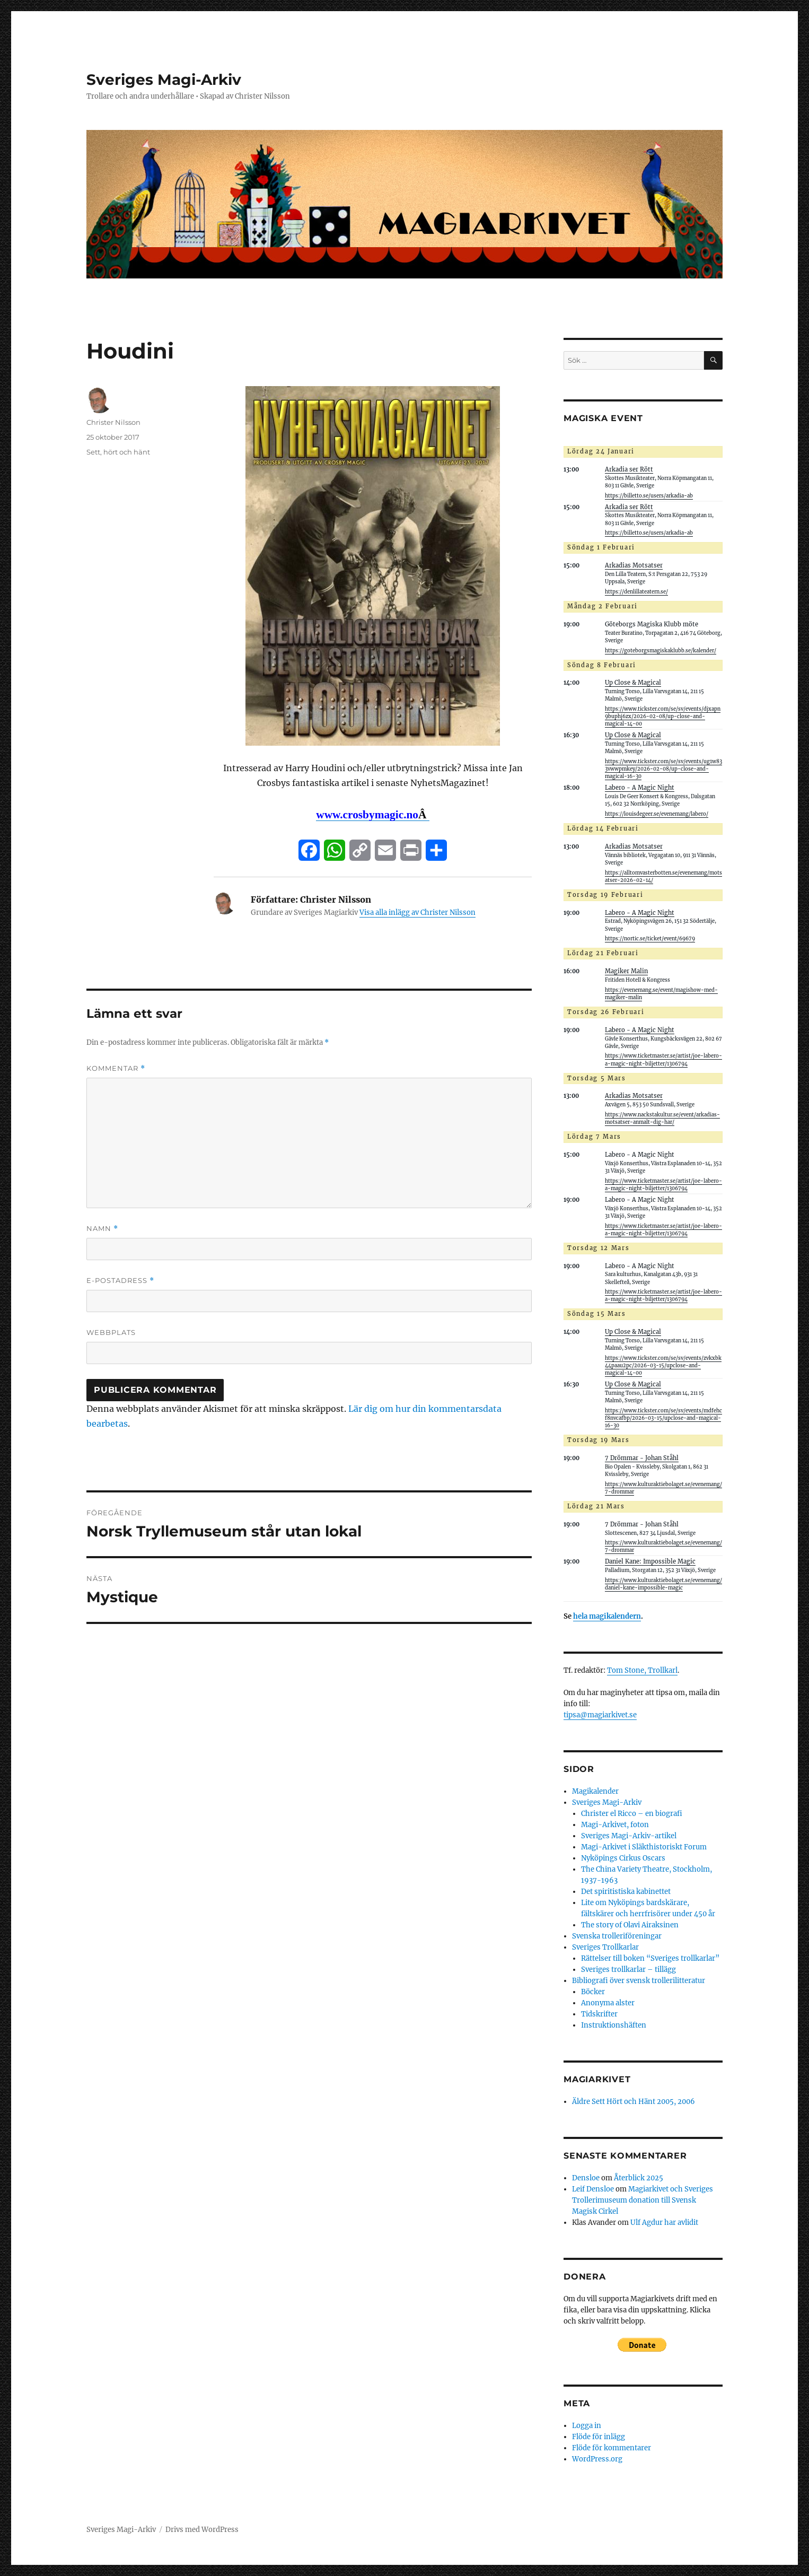 The height and width of the screenshot is (2576, 809). I want to click on WordPress.org, so click(597, 2459).